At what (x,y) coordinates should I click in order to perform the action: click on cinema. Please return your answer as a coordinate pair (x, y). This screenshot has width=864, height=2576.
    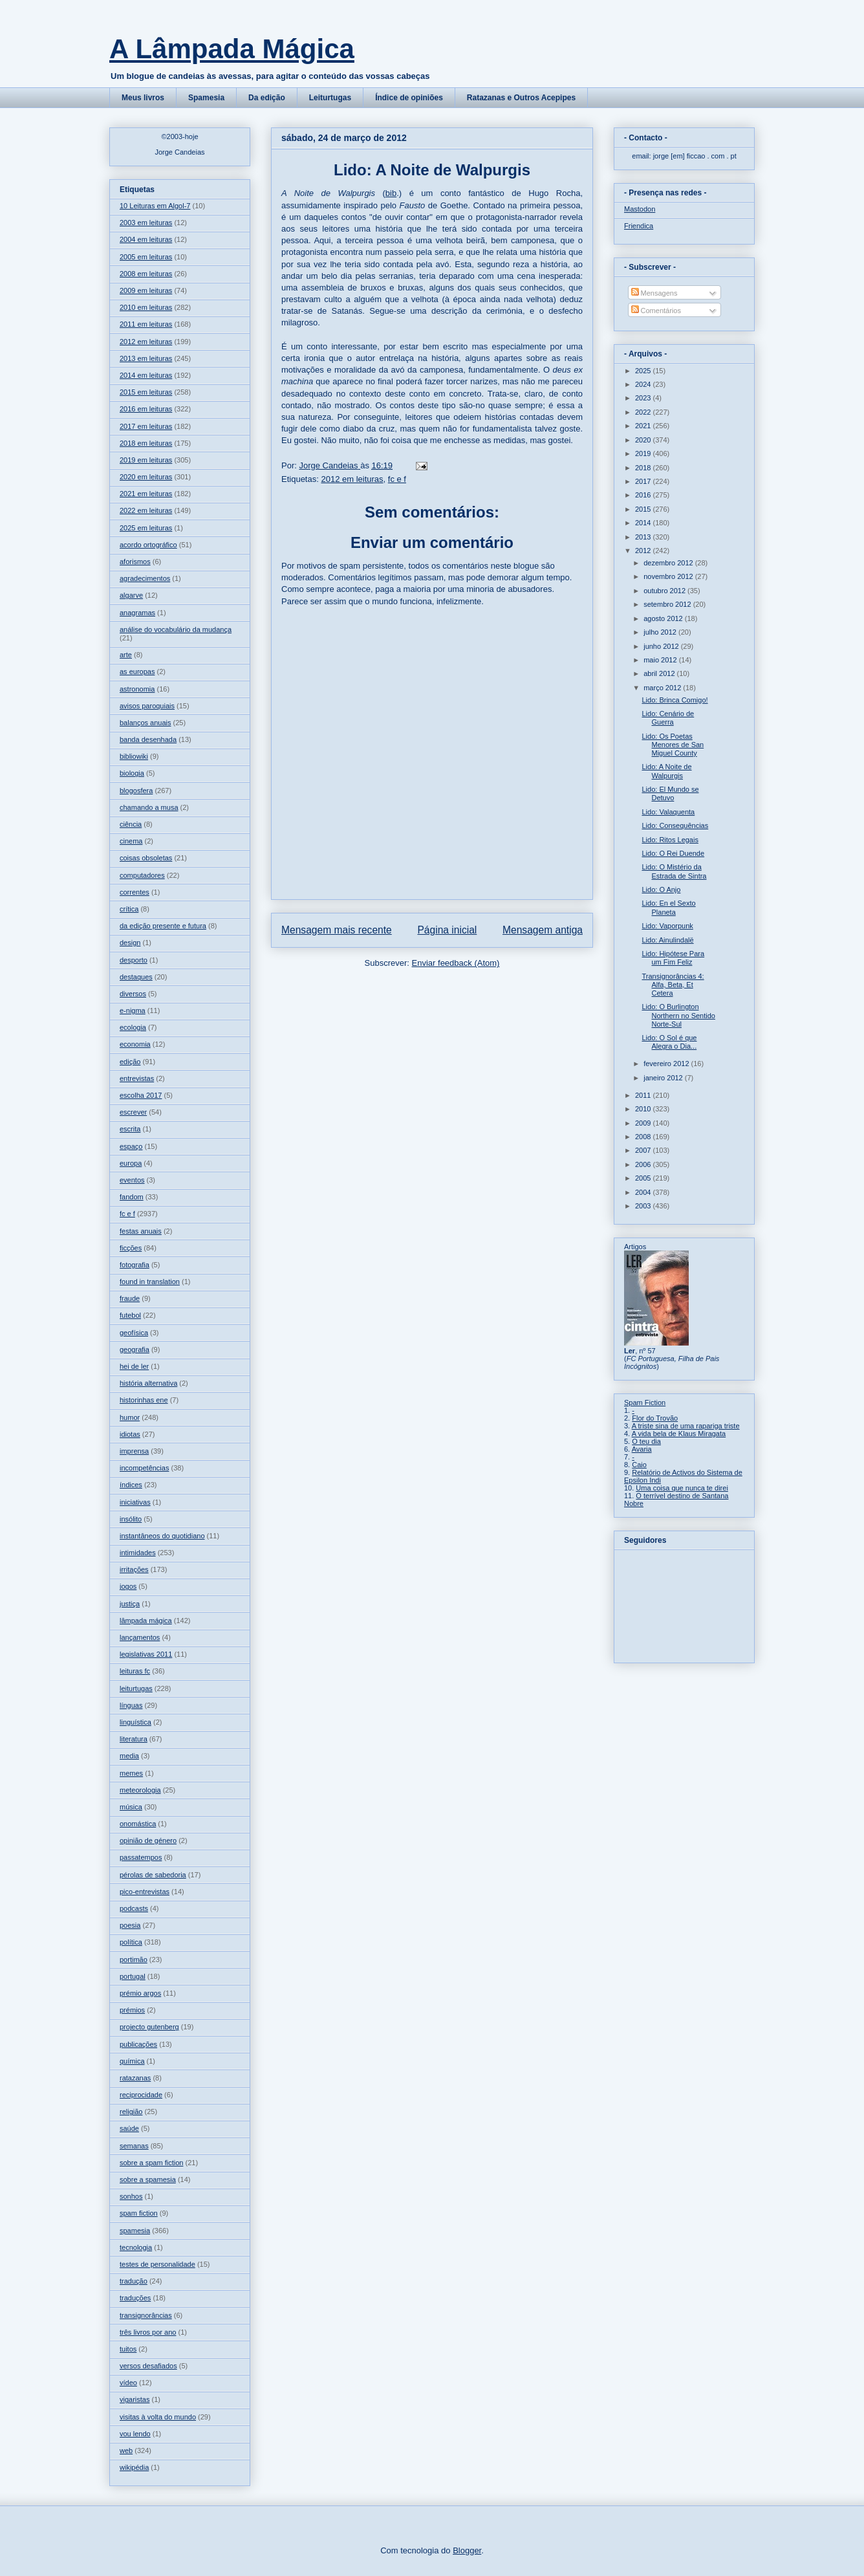
    Looking at the image, I should click on (131, 841).